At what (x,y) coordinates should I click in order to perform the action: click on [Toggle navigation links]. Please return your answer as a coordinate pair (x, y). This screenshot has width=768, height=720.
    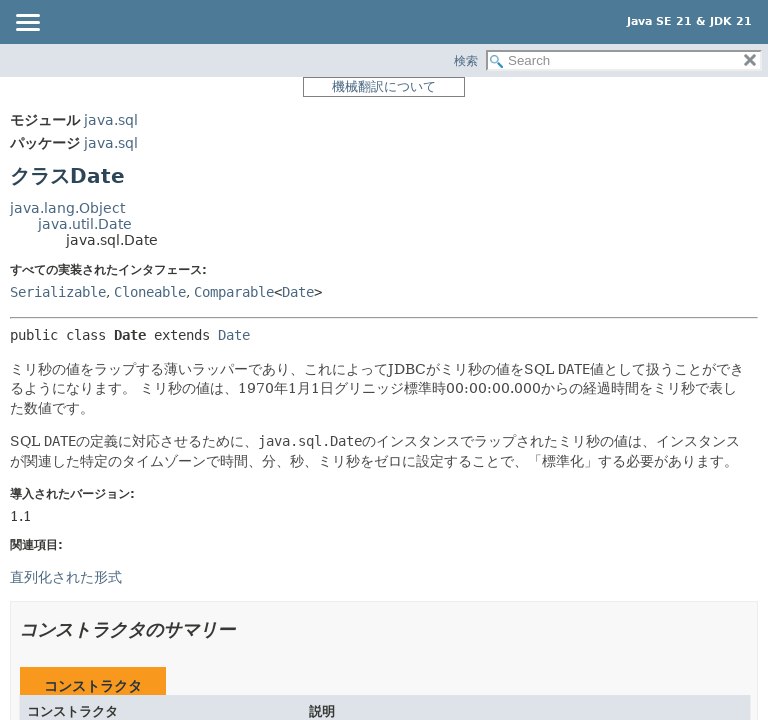
    Looking at the image, I should click on (27, 24).